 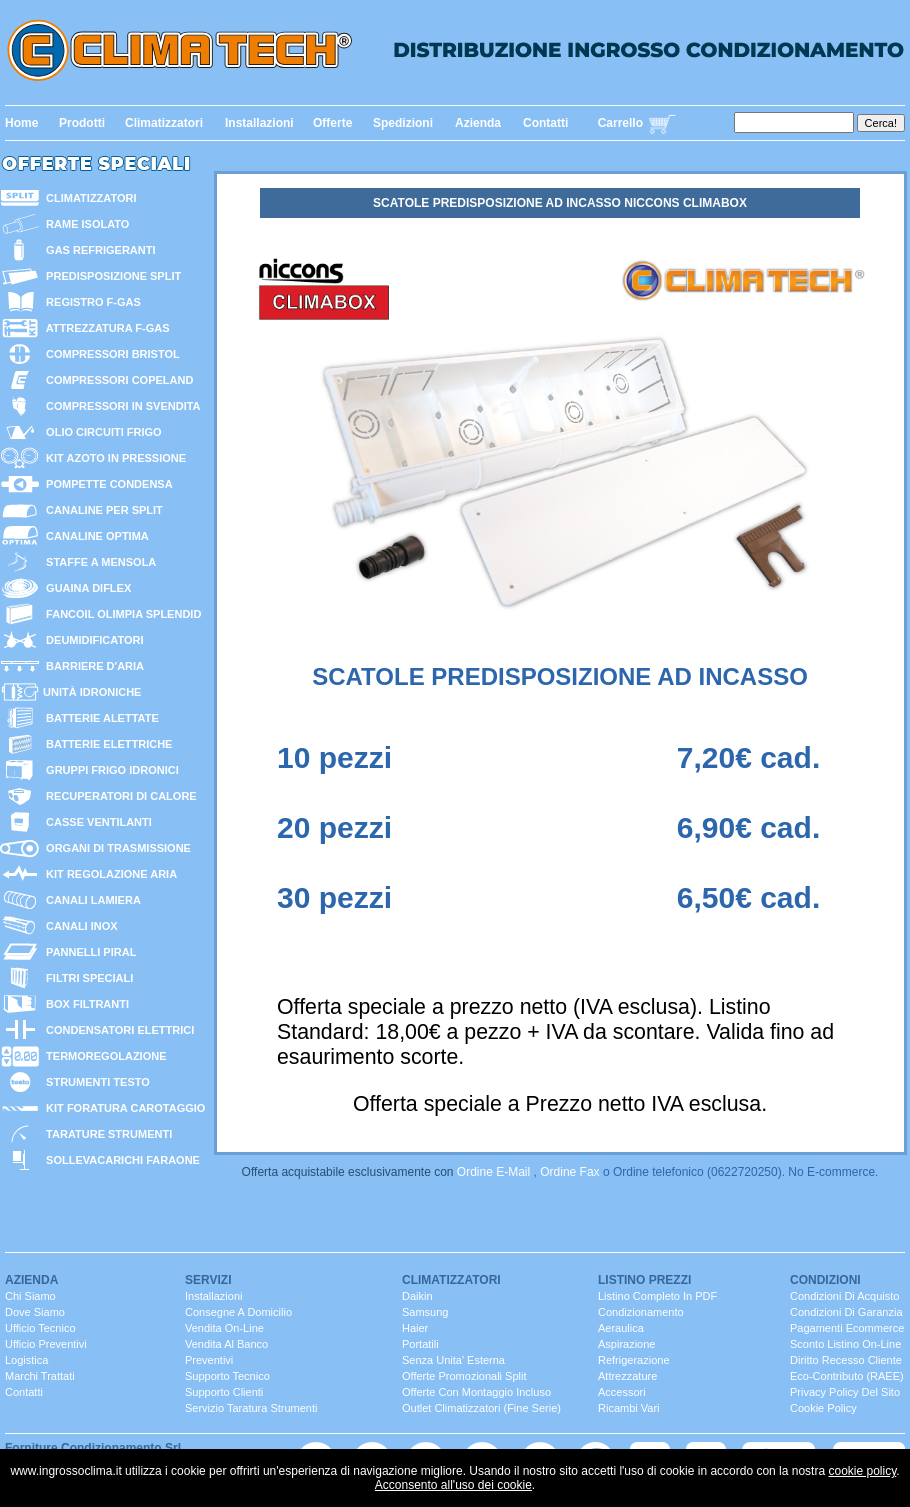 I want to click on Installazioni, so click(x=259, y=123).